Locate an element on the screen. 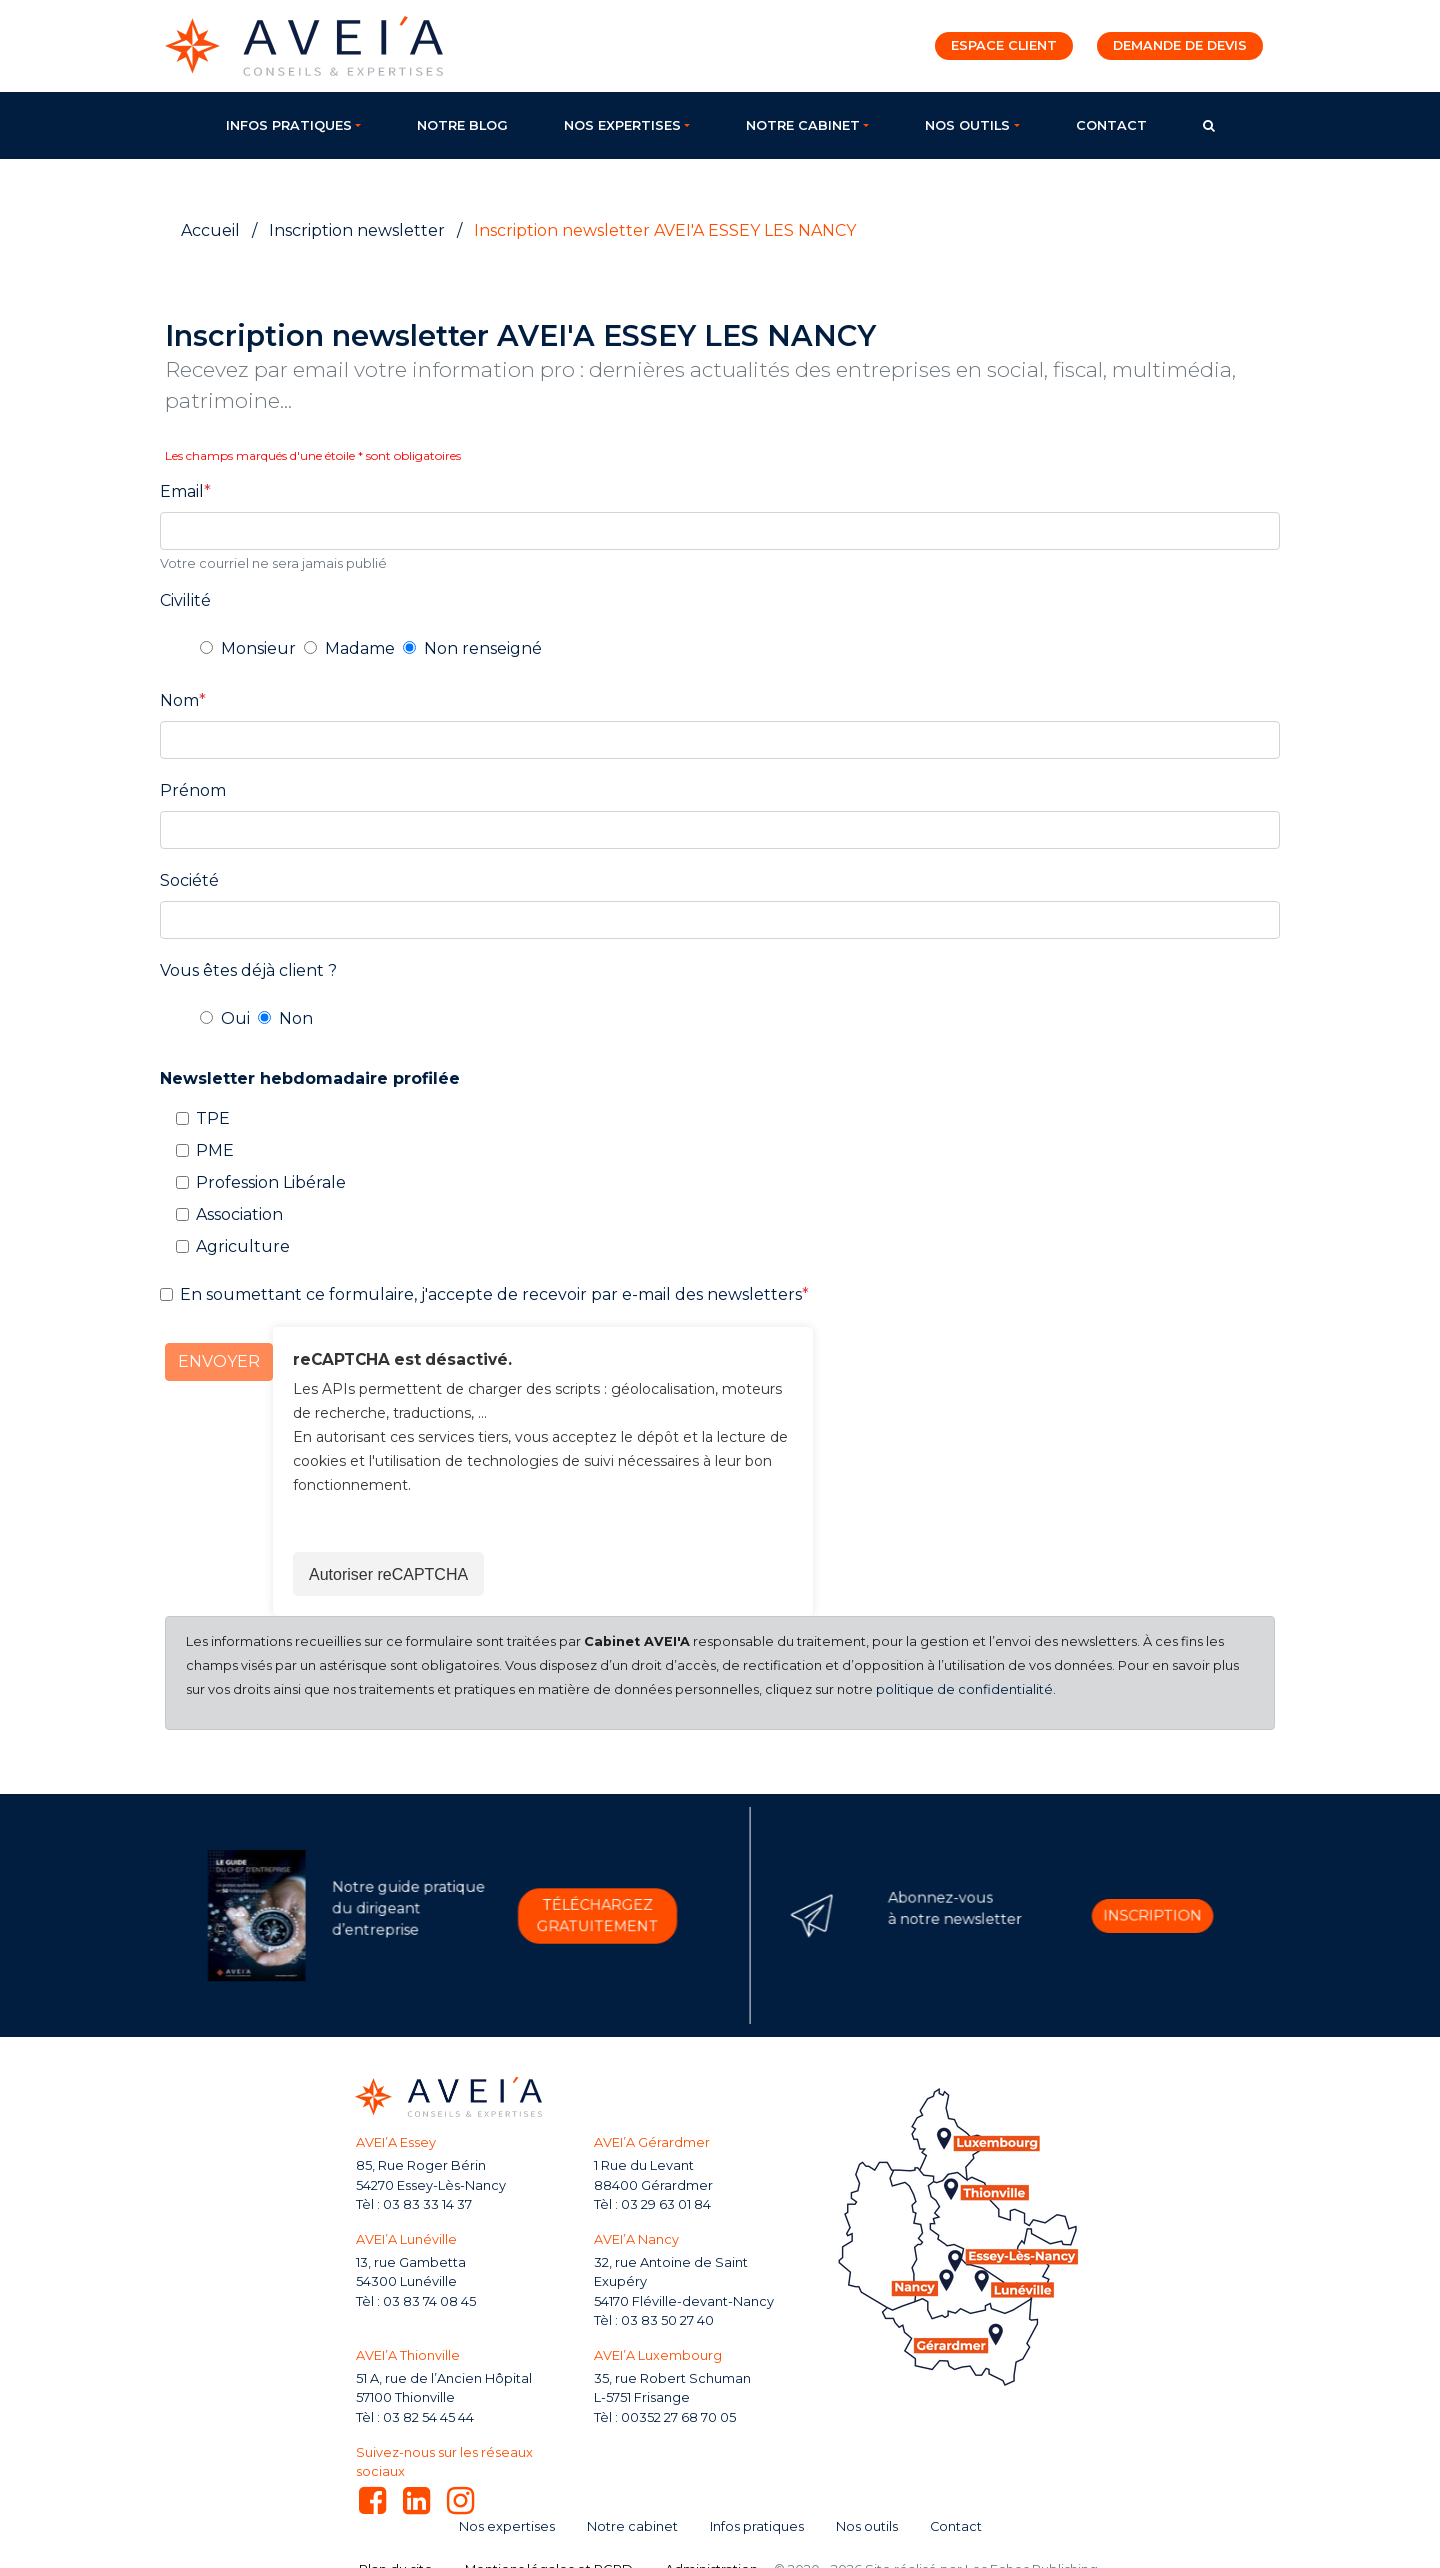 The height and width of the screenshot is (2568, 1440). Inscription is located at coordinates (1095, 1915).